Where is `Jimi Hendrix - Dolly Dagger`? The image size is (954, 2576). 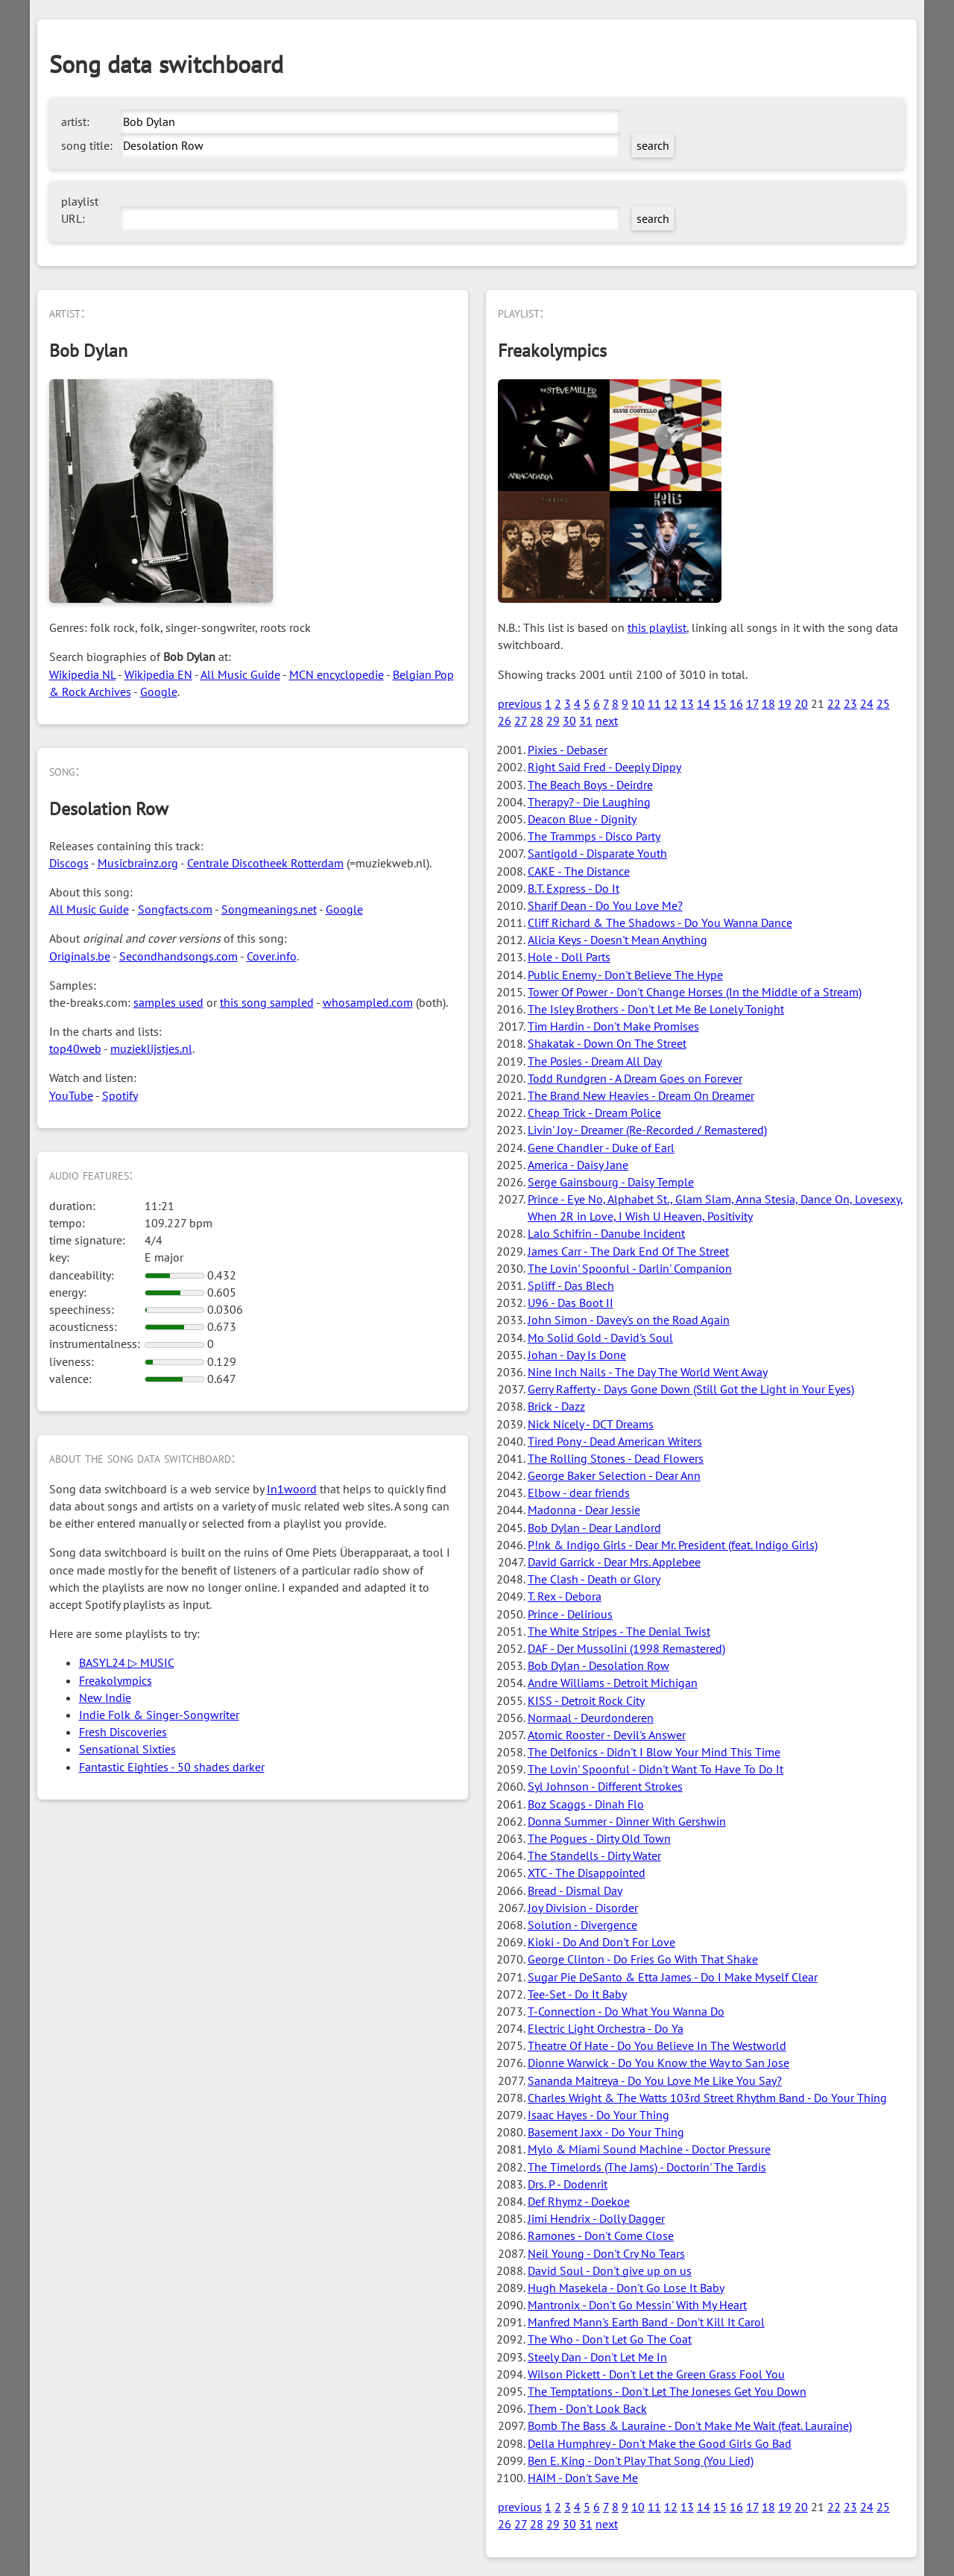
Jimi Hendrix - Dolly Dagger is located at coordinates (596, 2218).